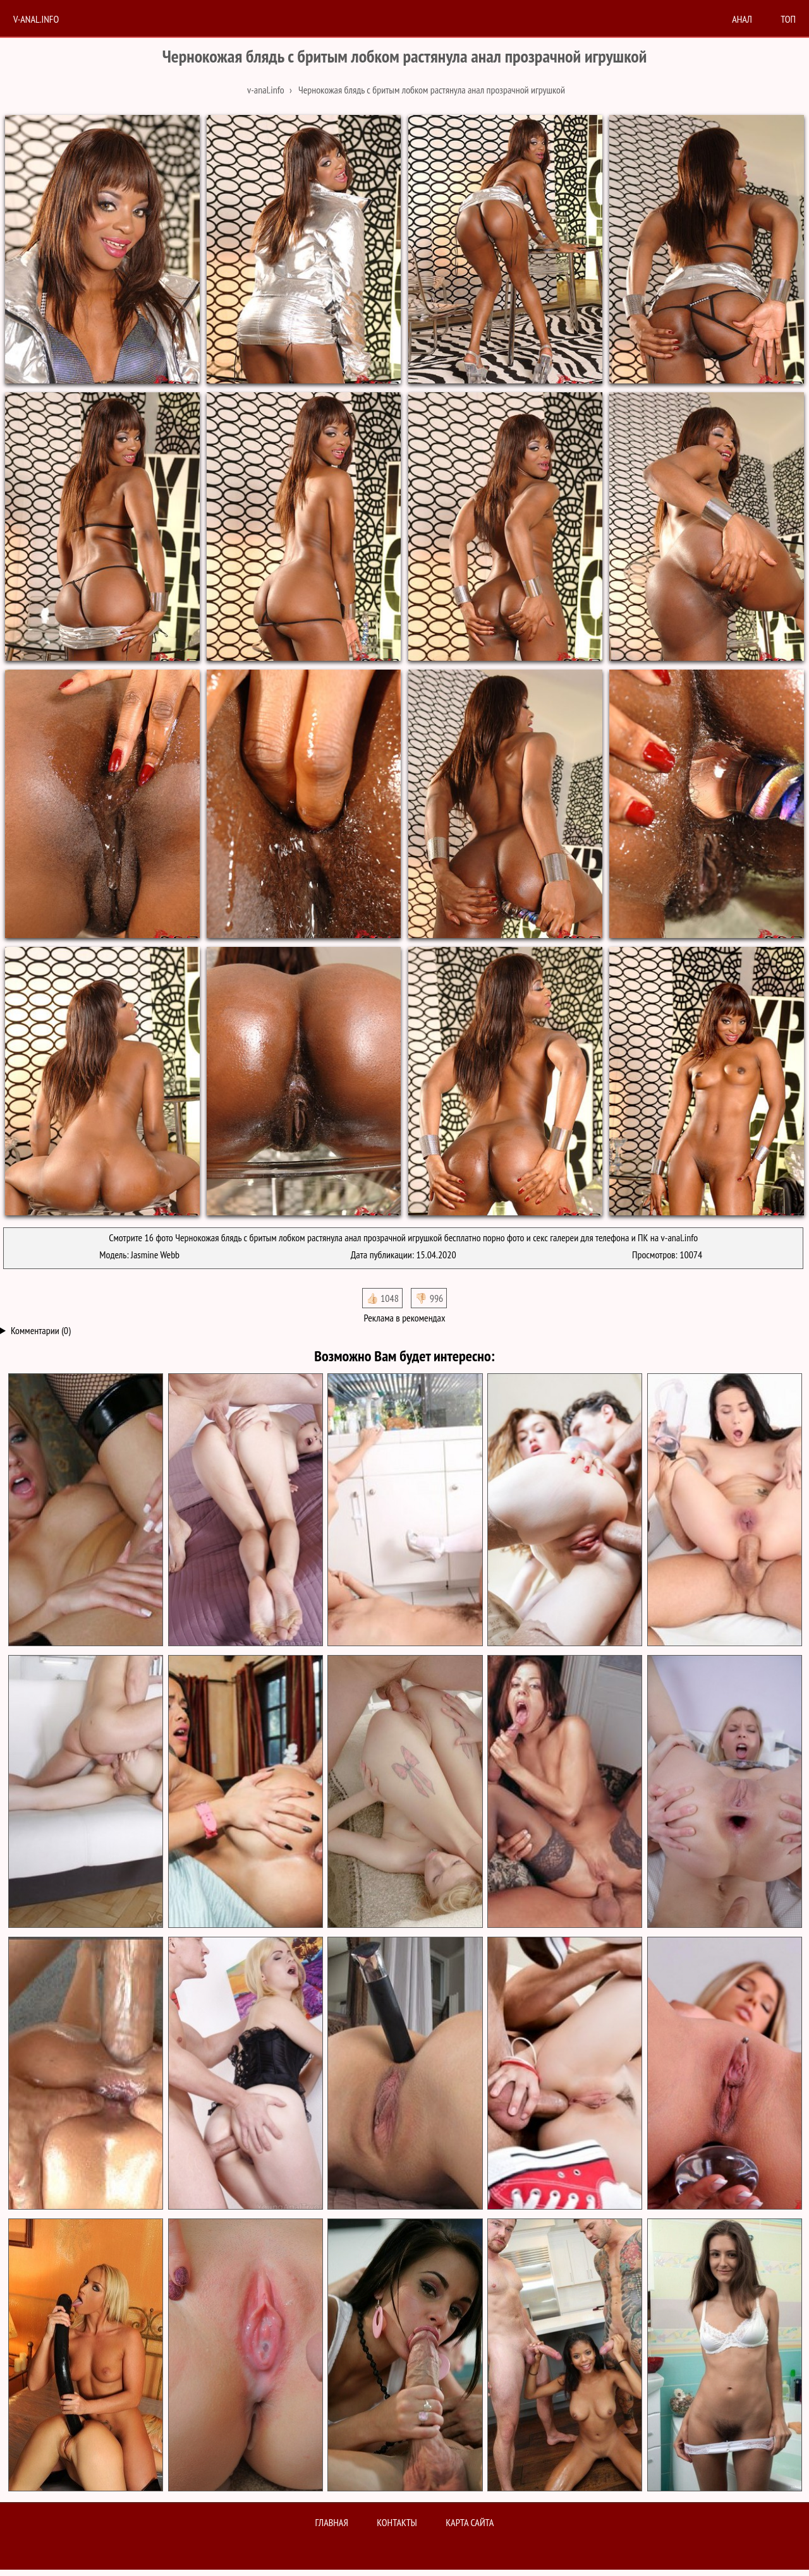  Describe the element at coordinates (397, 2522) in the screenshot. I see `Контакты` at that location.